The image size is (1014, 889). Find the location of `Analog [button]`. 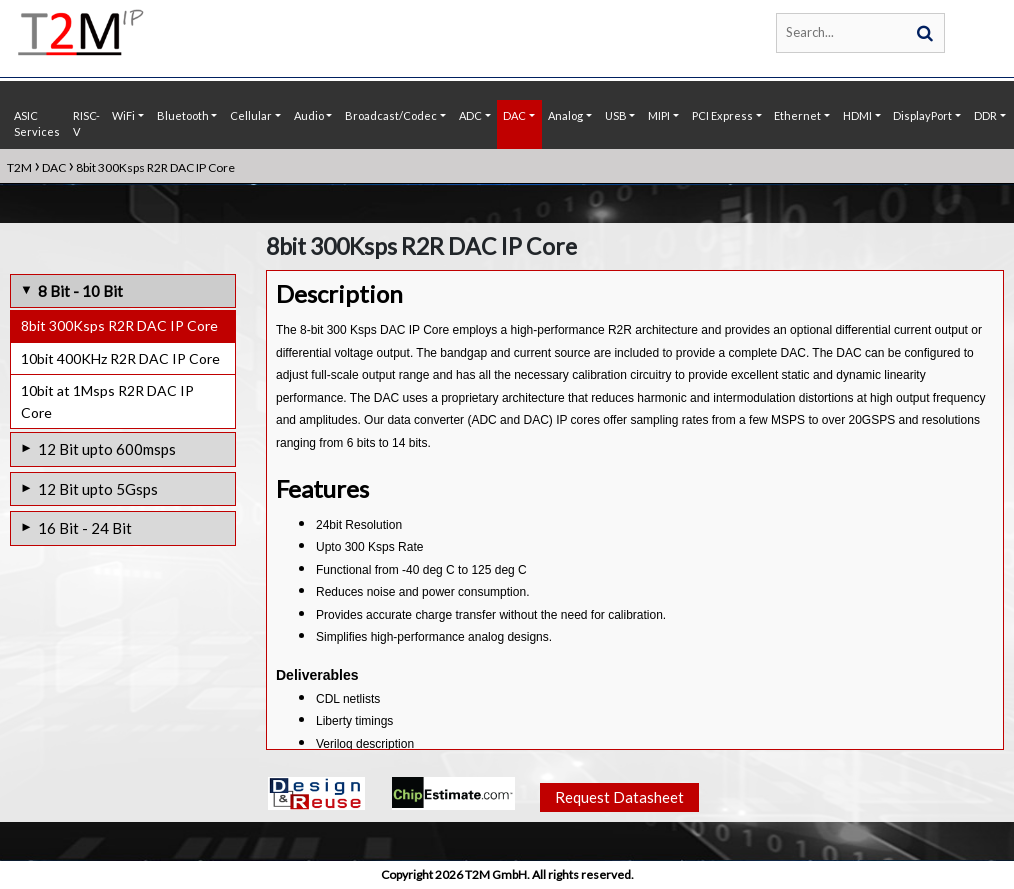

Analog [button] is located at coordinates (565, 115).